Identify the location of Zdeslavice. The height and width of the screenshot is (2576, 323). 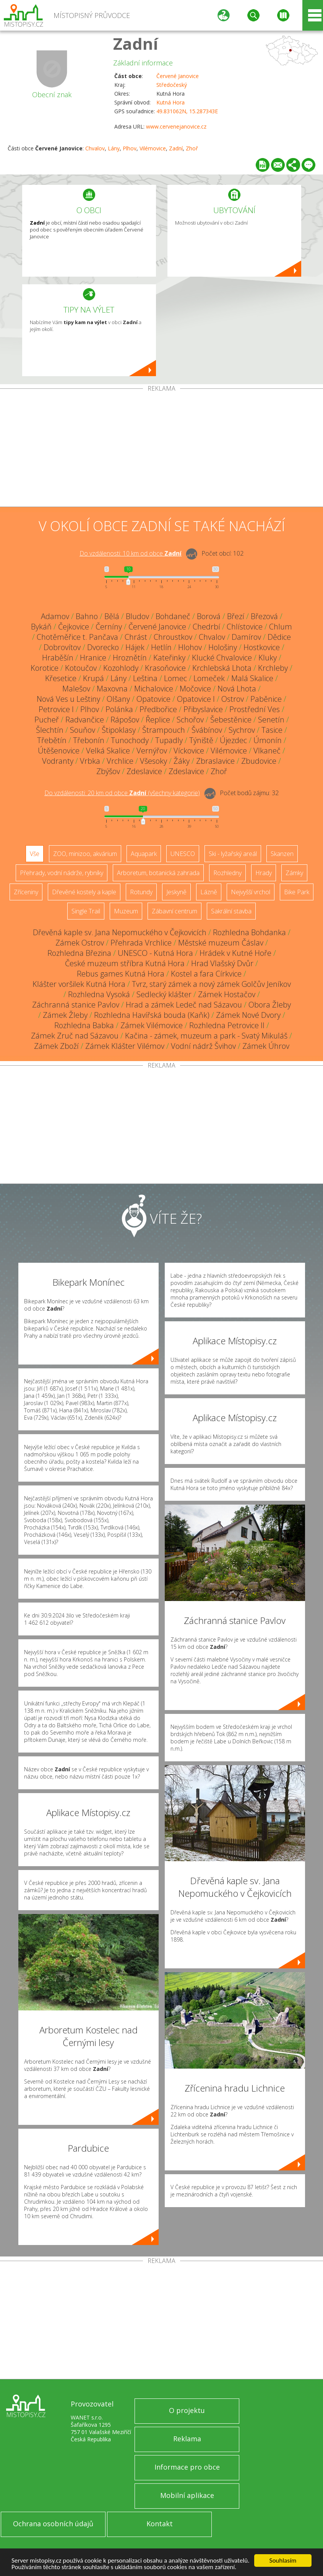
(144, 771).